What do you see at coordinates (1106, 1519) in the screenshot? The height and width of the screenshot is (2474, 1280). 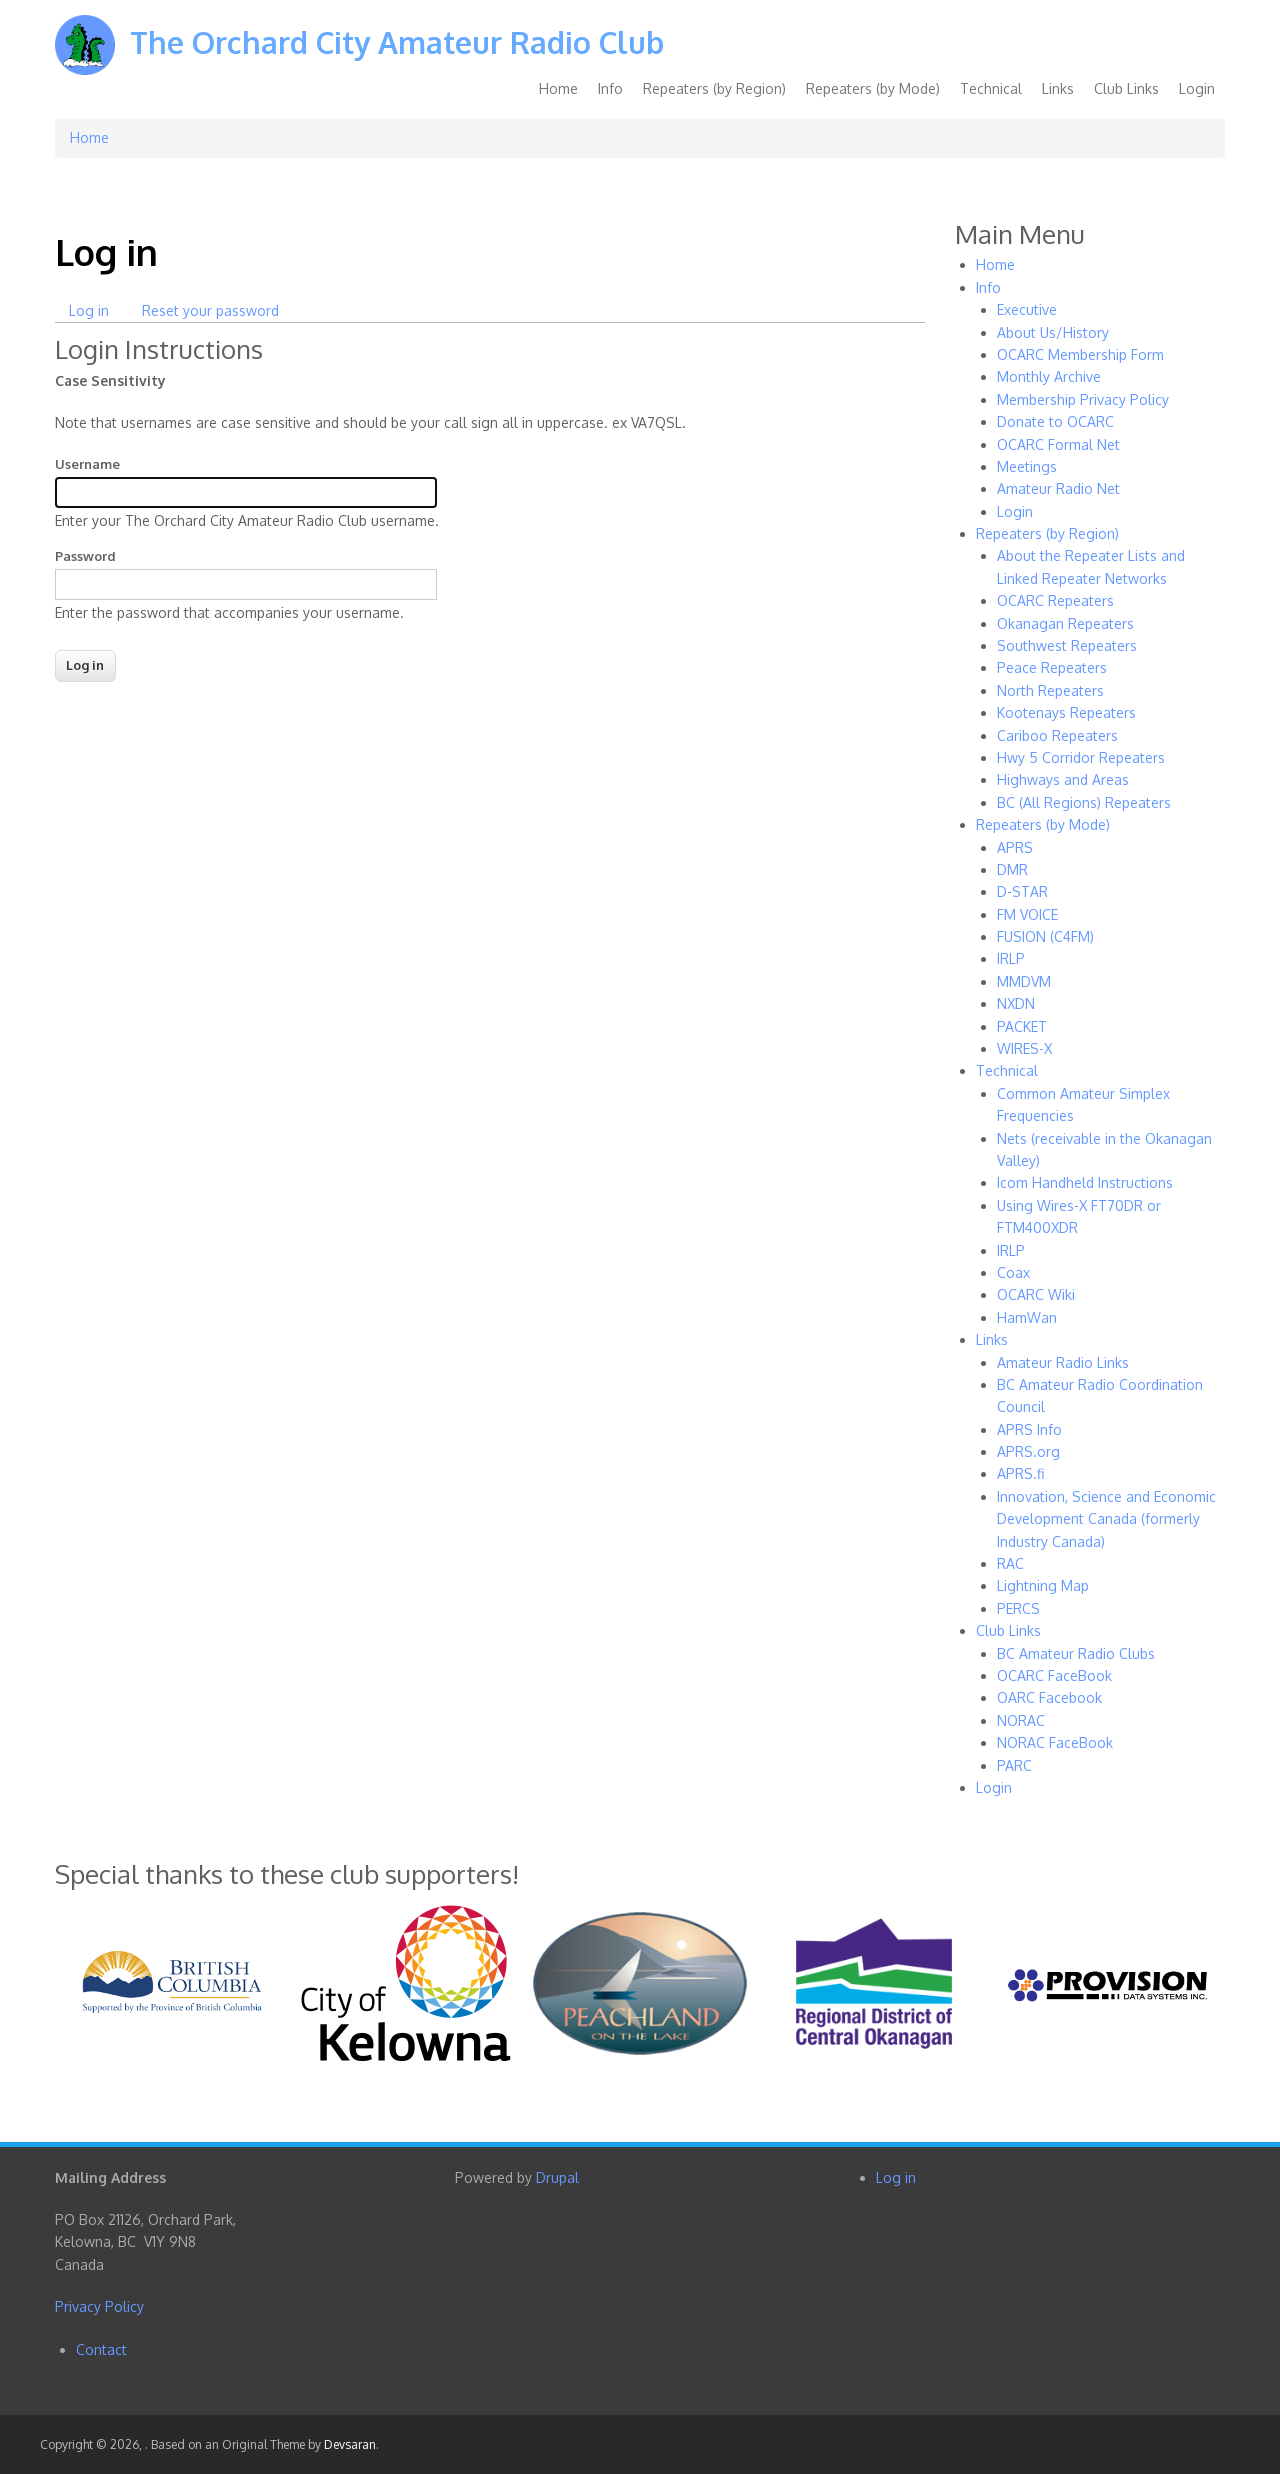 I see `Innovation, Science and Economic Development Canada (formerly Industry Canada)` at bounding box center [1106, 1519].